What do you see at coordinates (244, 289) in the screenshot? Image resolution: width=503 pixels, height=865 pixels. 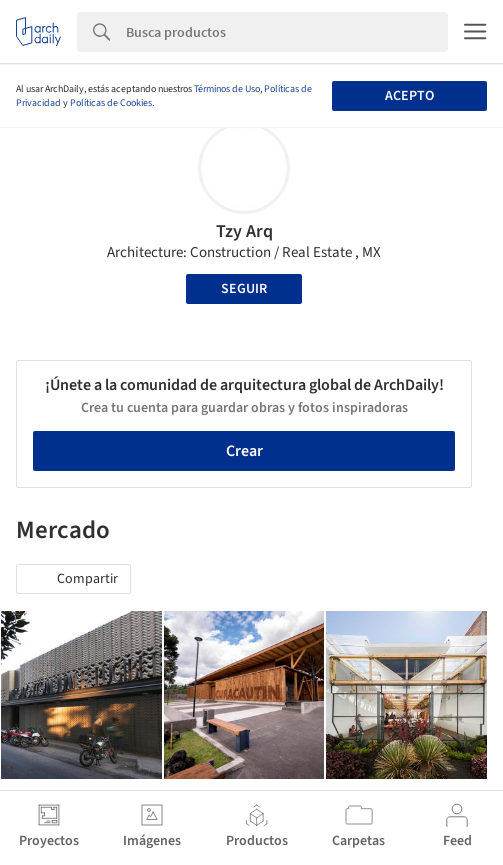 I see `Seguir` at bounding box center [244, 289].